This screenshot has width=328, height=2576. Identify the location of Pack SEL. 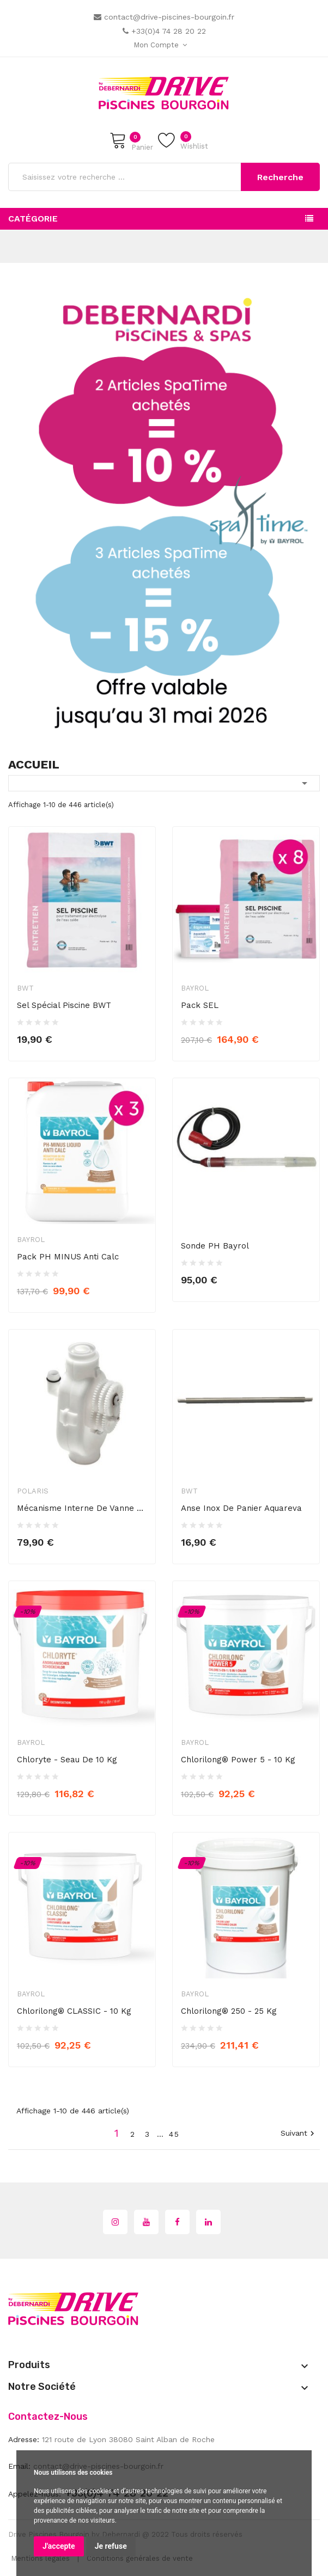
(199, 1005).